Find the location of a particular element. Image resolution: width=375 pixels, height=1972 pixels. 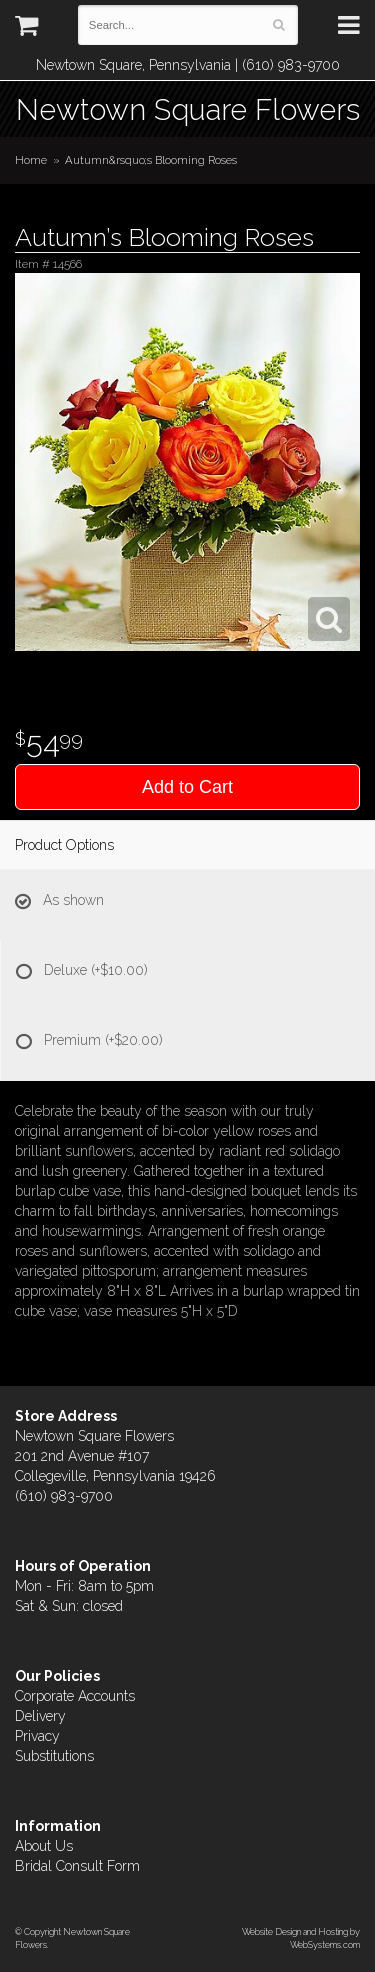

Home is located at coordinates (31, 160).